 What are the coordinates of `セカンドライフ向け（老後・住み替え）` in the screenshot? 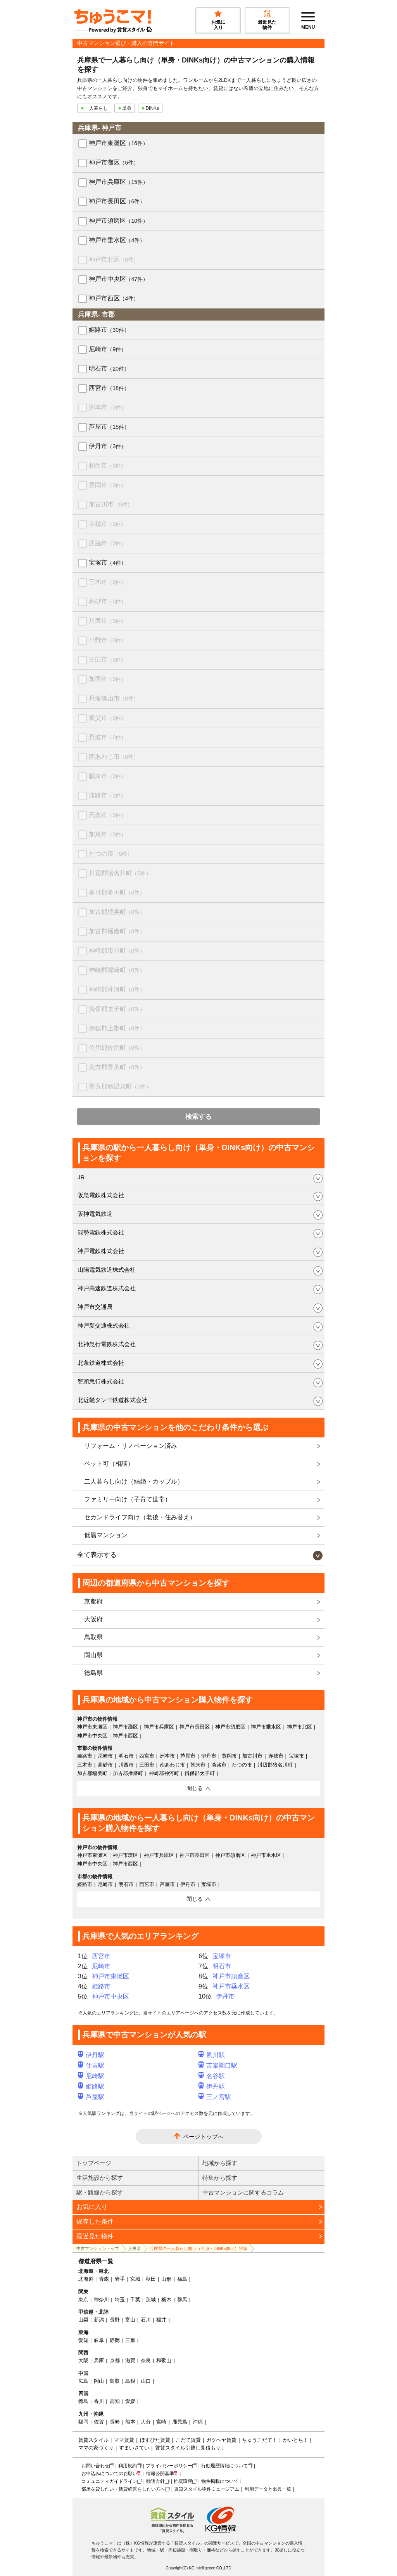 It's located at (140, 1517).